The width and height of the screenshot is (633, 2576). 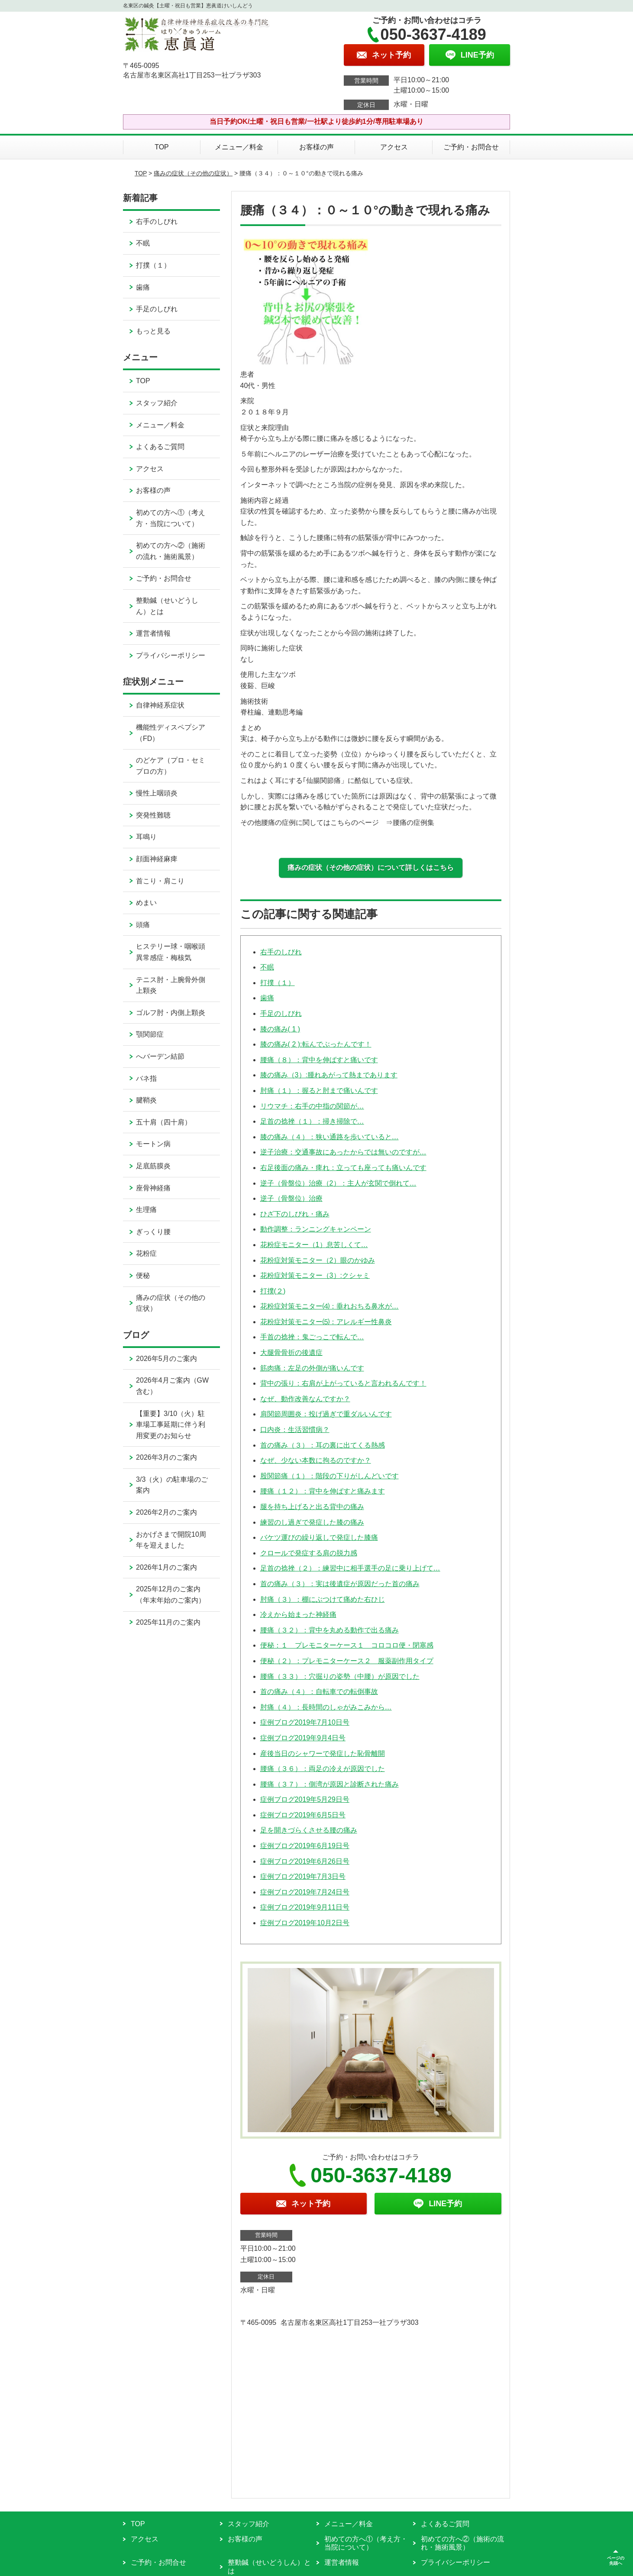 What do you see at coordinates (143, 924) in the screenshot?
I see `頭痛` at bounding box center [143, 924].